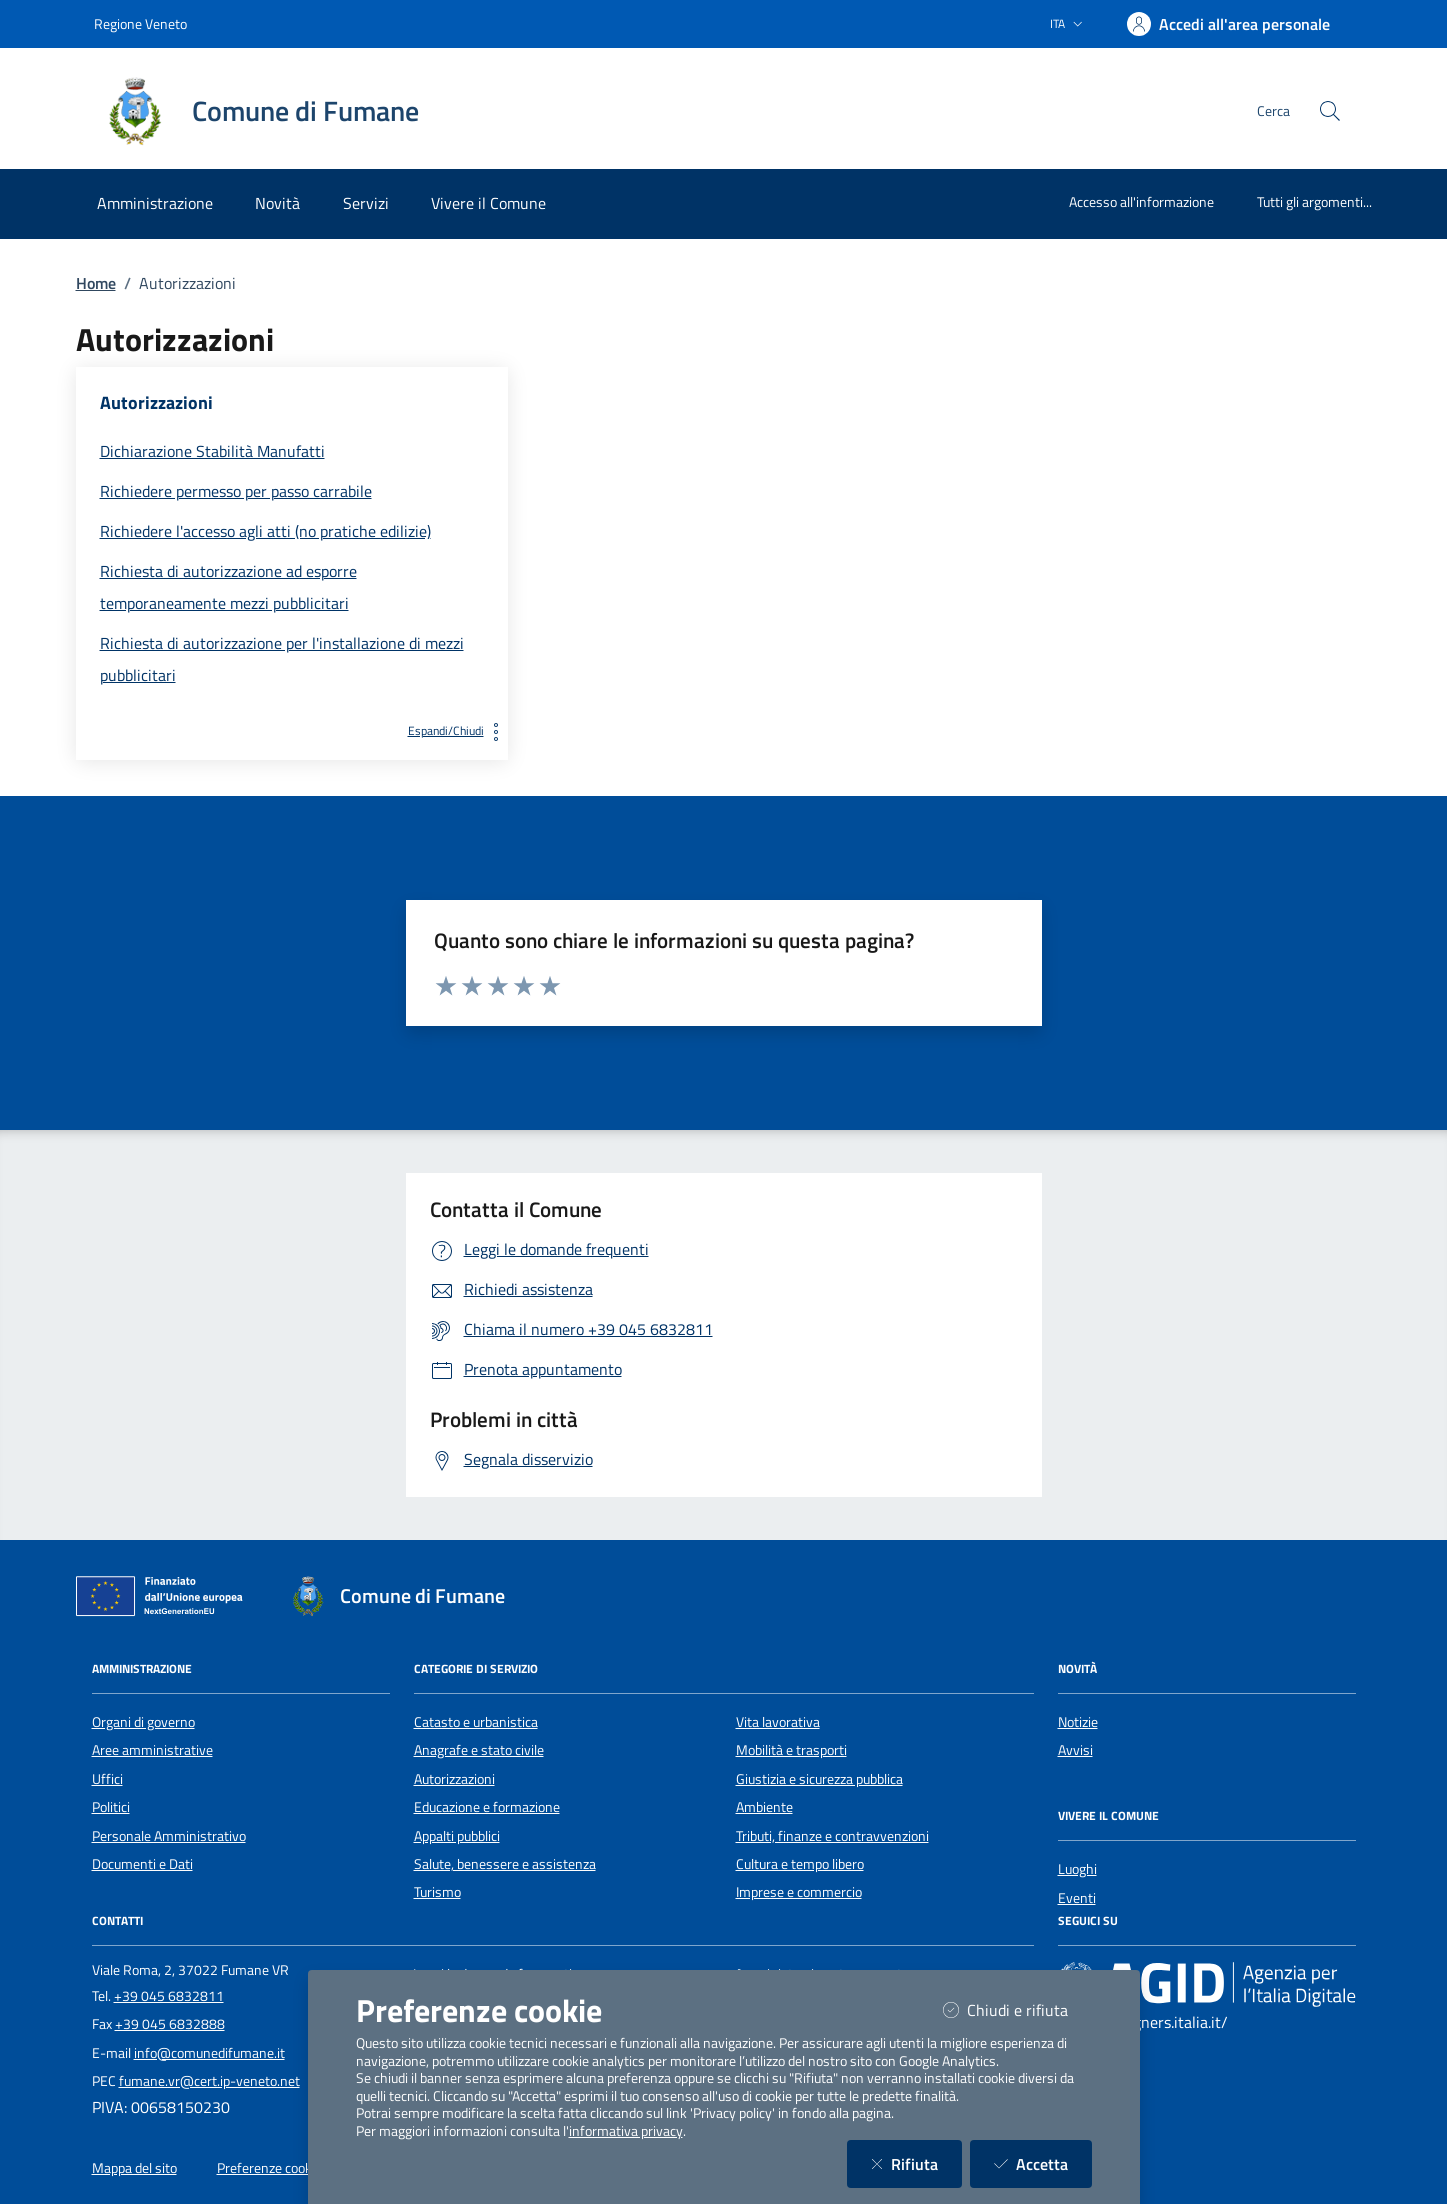 The image size is (1447, 2204). Describe the element at coordinates (107, 1779) in the screenshot. I see `Uffici` at that location.